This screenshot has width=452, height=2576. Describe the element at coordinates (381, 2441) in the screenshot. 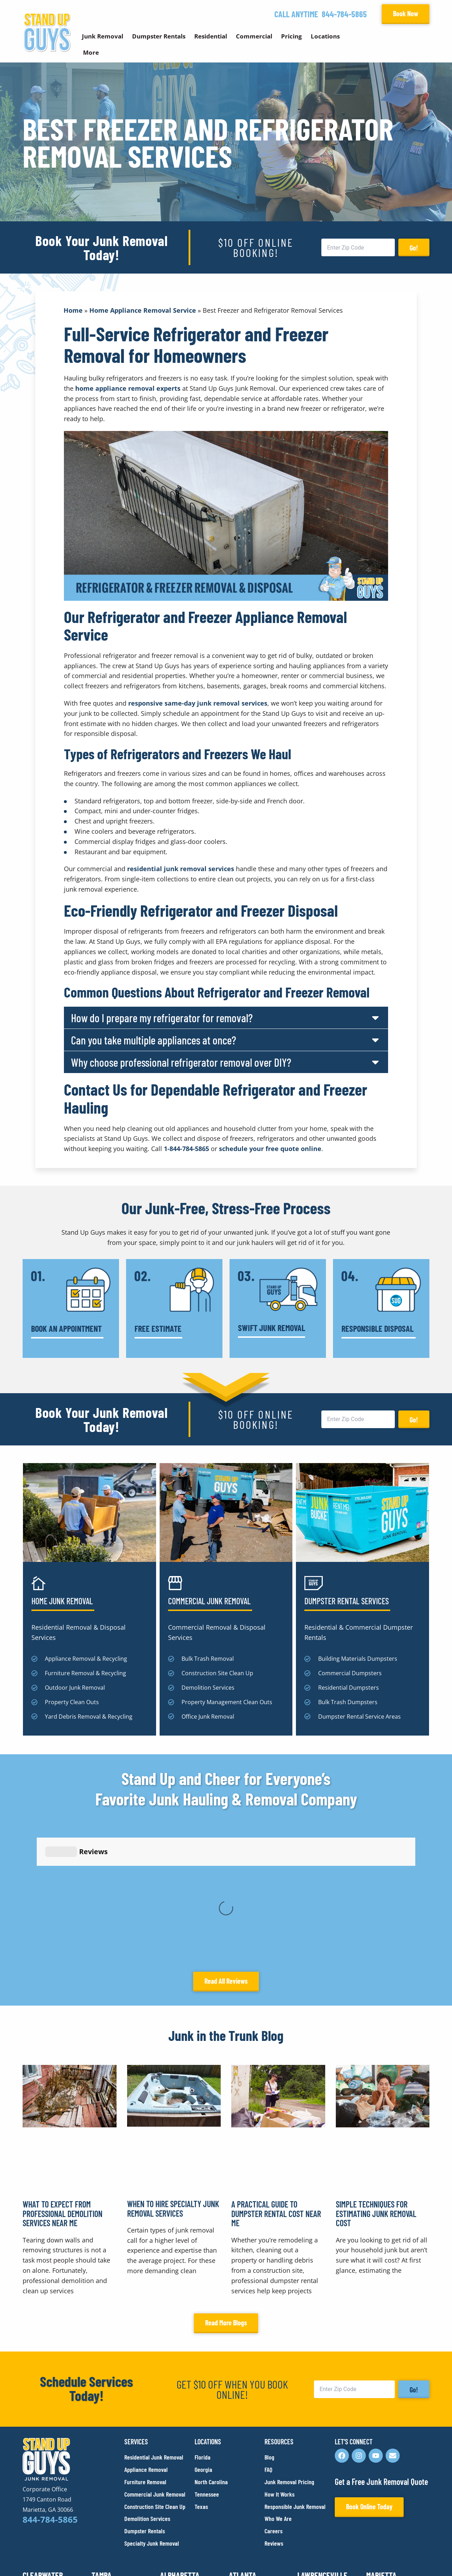

I see `Marietta` at that location.